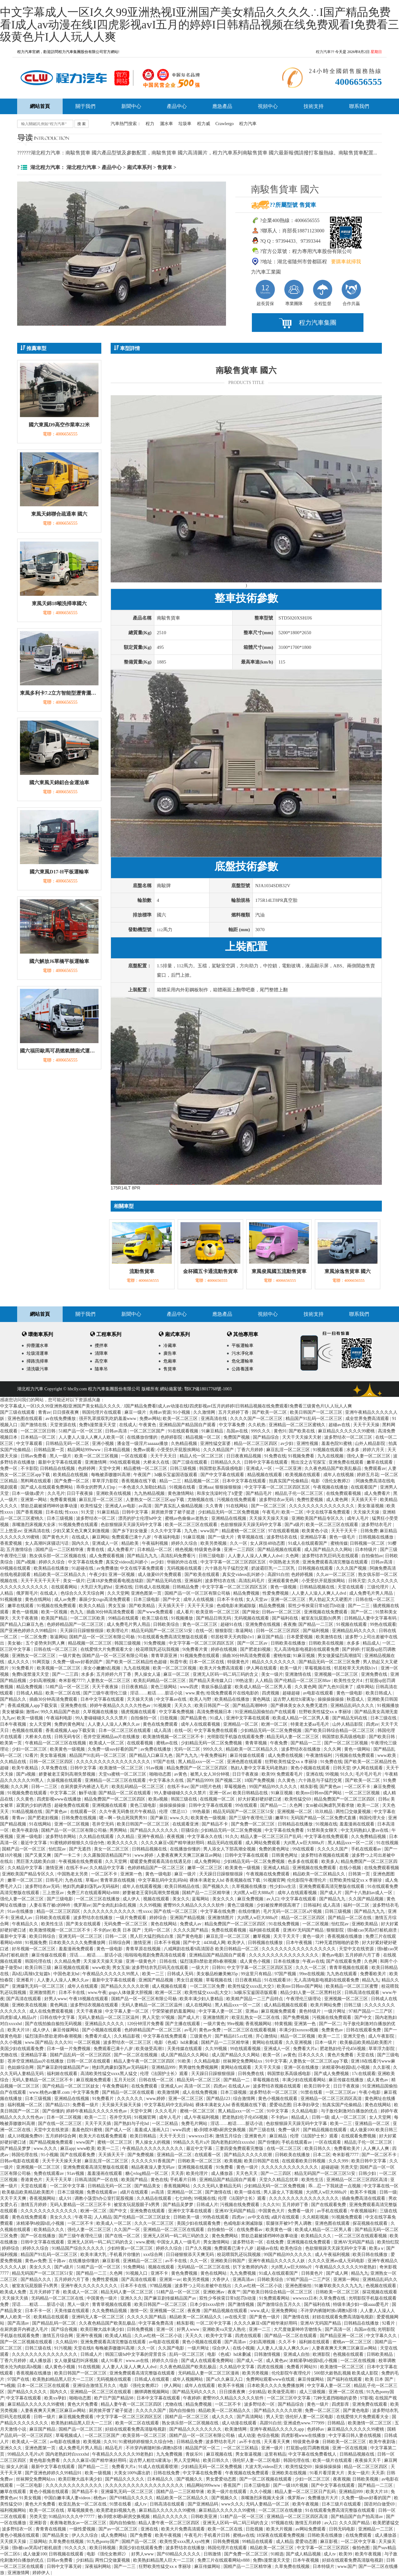  What do you see at coordinates (248, 2192) in the screenshot?
I see `欧美一级在线` at bounding box center [248, 2192].